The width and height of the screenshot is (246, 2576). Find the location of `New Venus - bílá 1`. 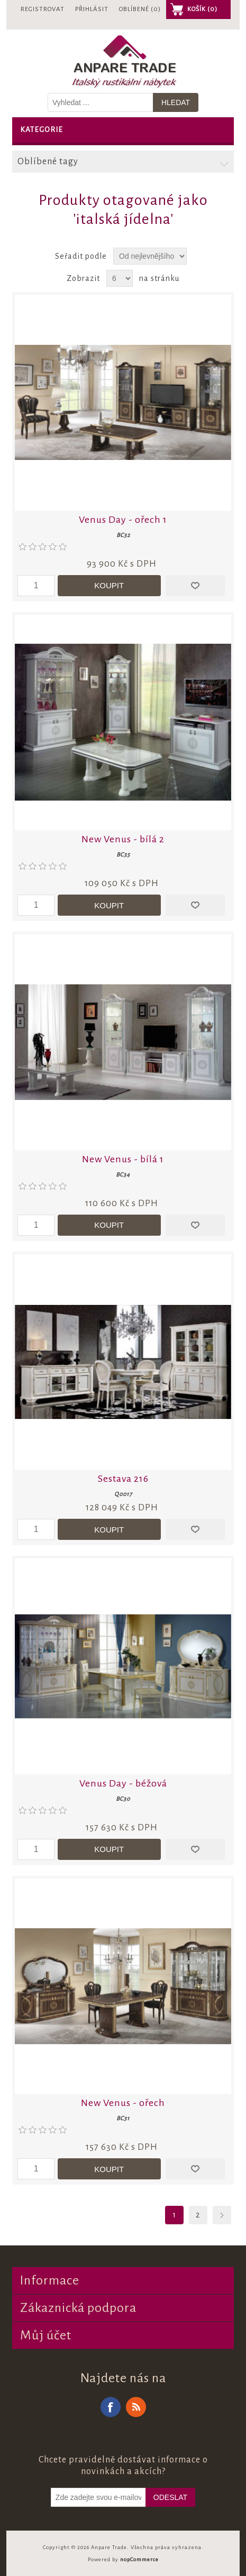

New Venus - bílá 1 is located at coordinates (123, 1159).